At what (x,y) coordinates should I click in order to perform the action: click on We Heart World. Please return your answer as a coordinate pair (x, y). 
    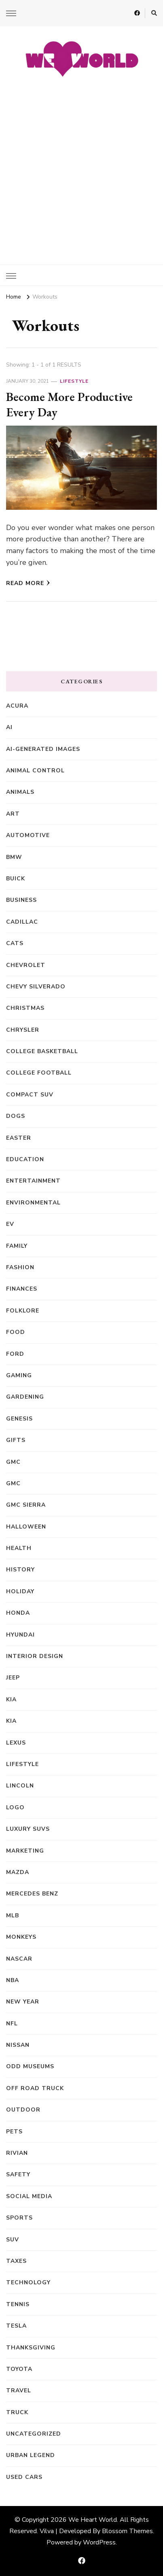
    Looking at the image, I should click on (92, 2519).